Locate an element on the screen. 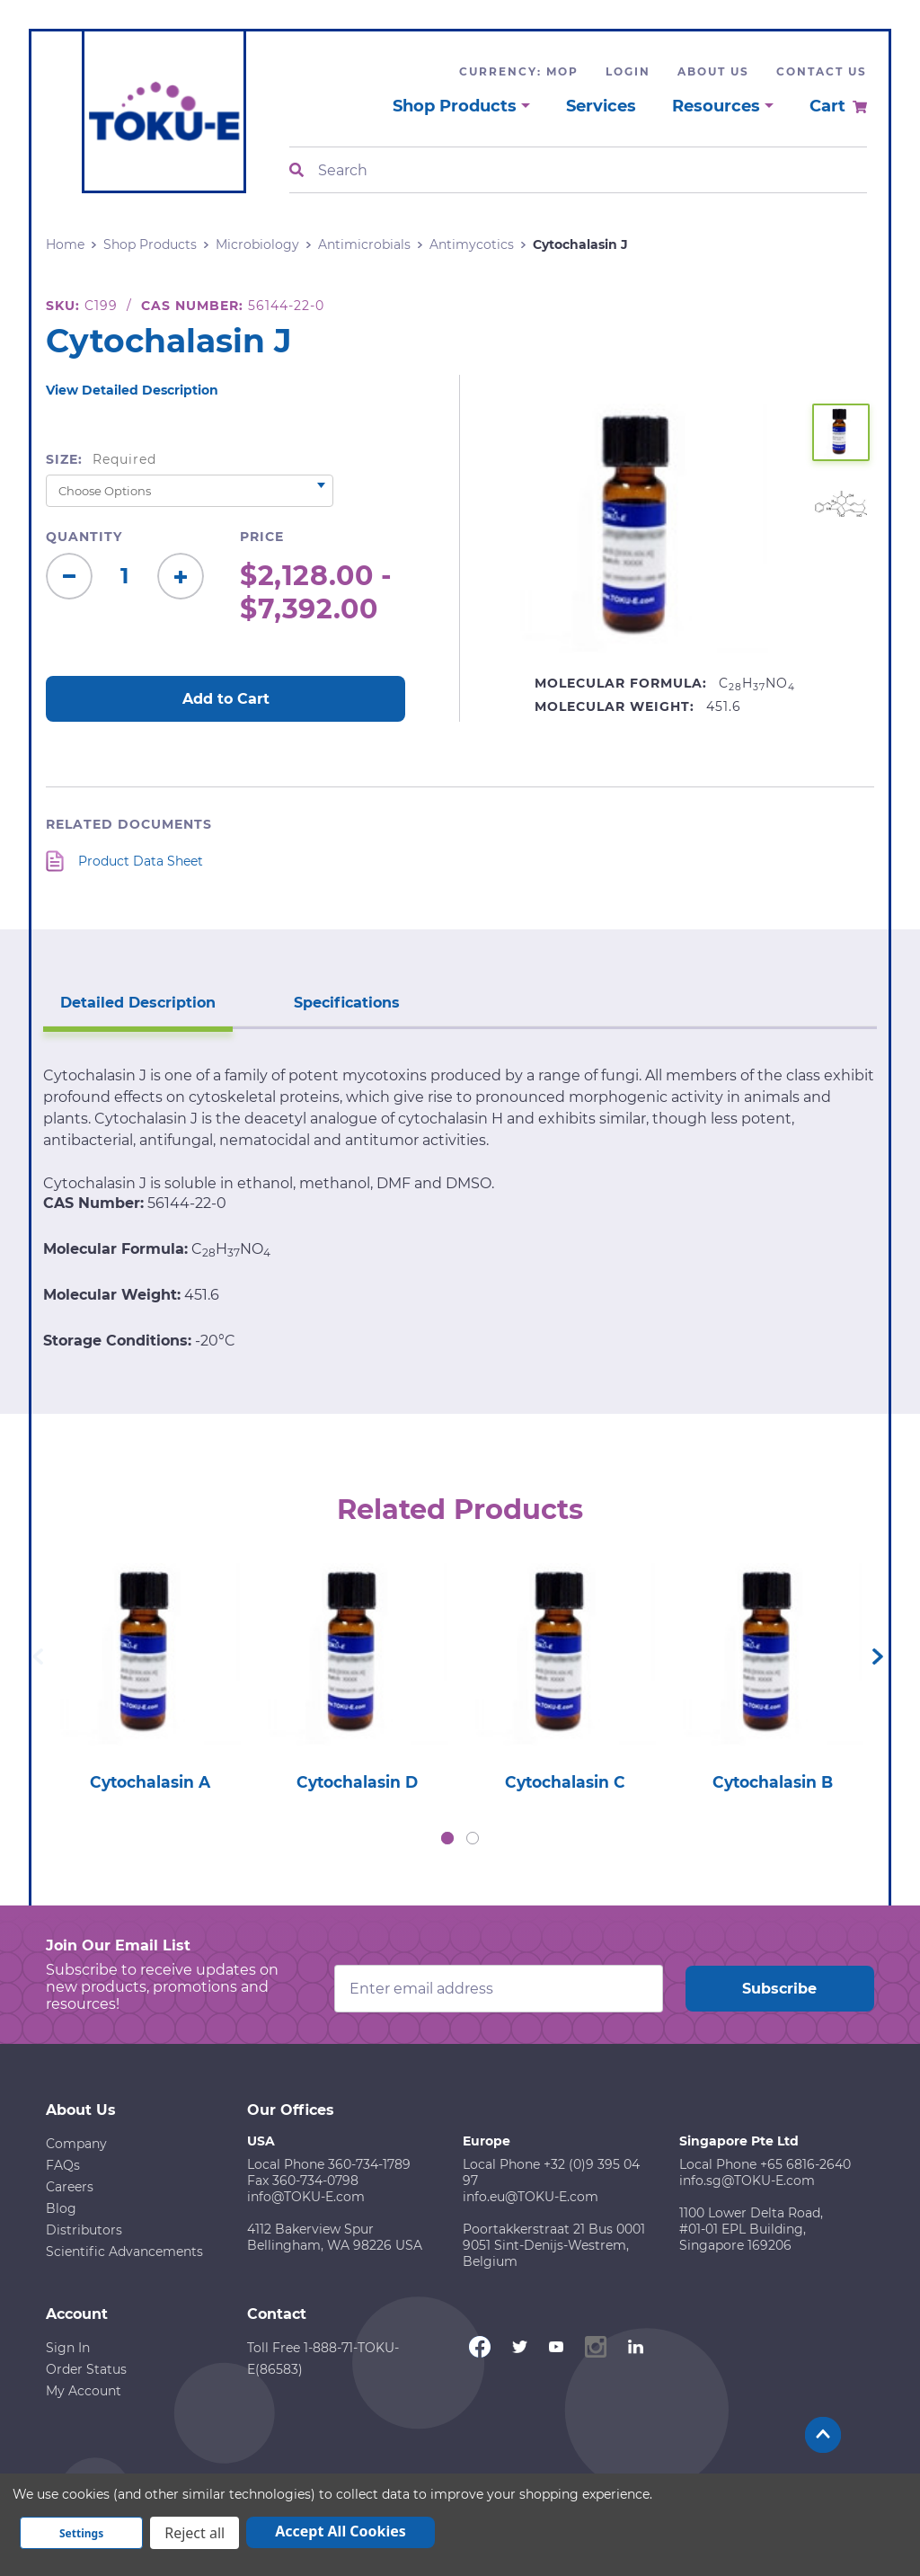 This screenshot has height=2576, width=920. Cytochalasin C is located at coordinates (564, 1783).